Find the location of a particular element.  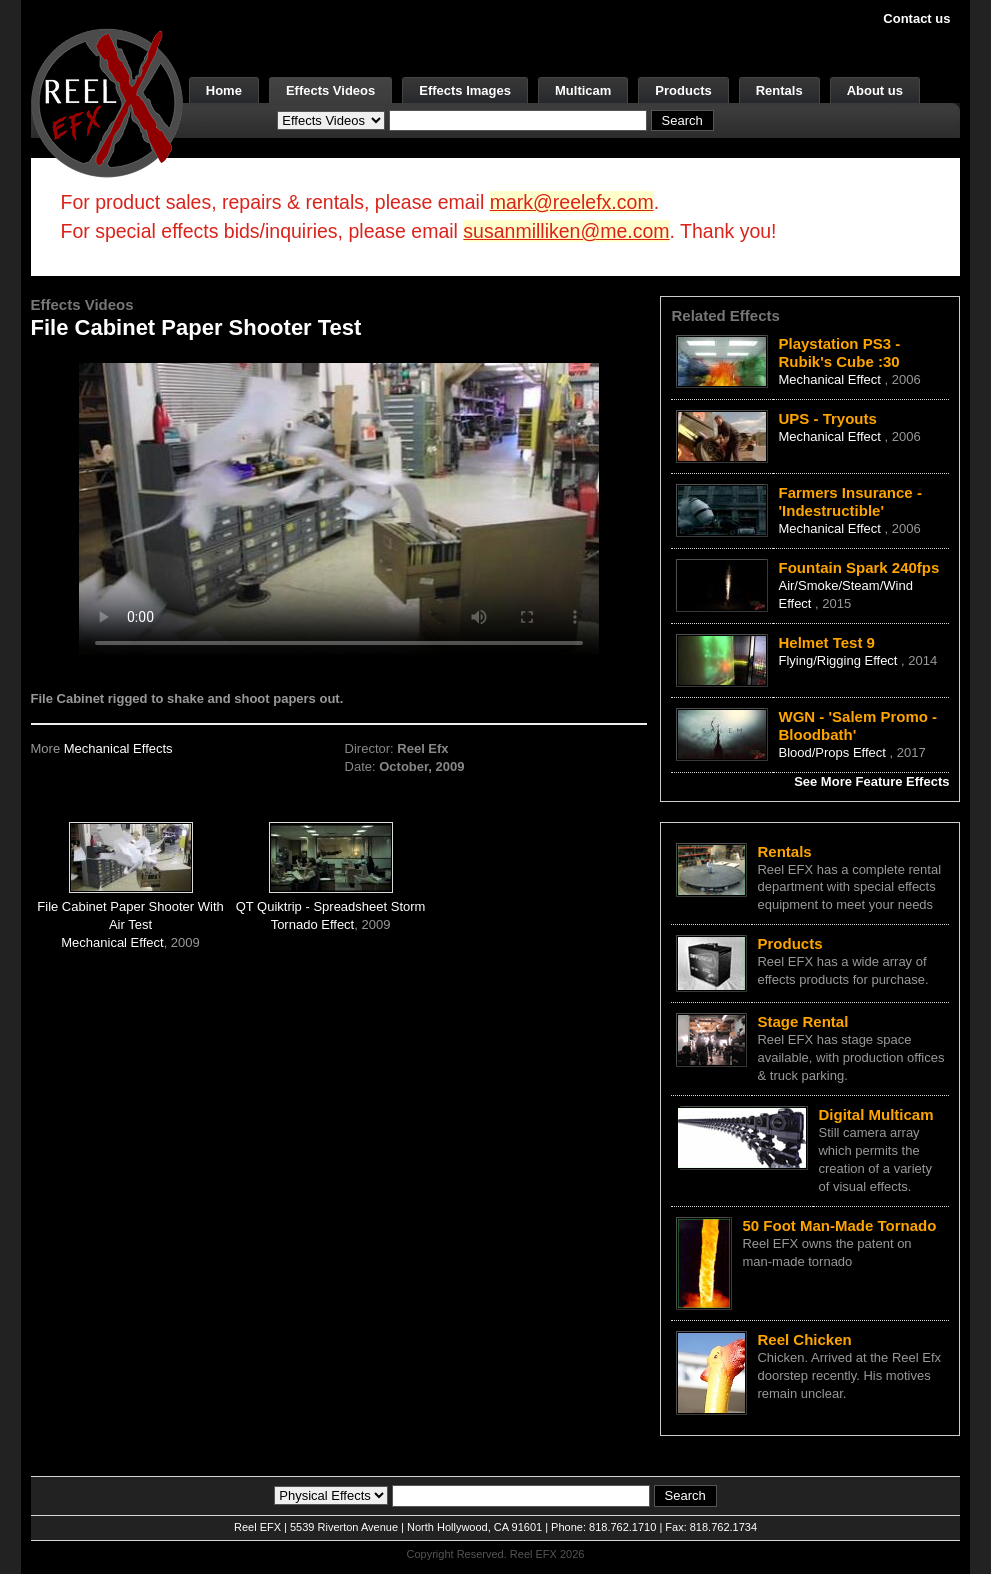

Mechanical Effects is located at coordinates (118, 748).